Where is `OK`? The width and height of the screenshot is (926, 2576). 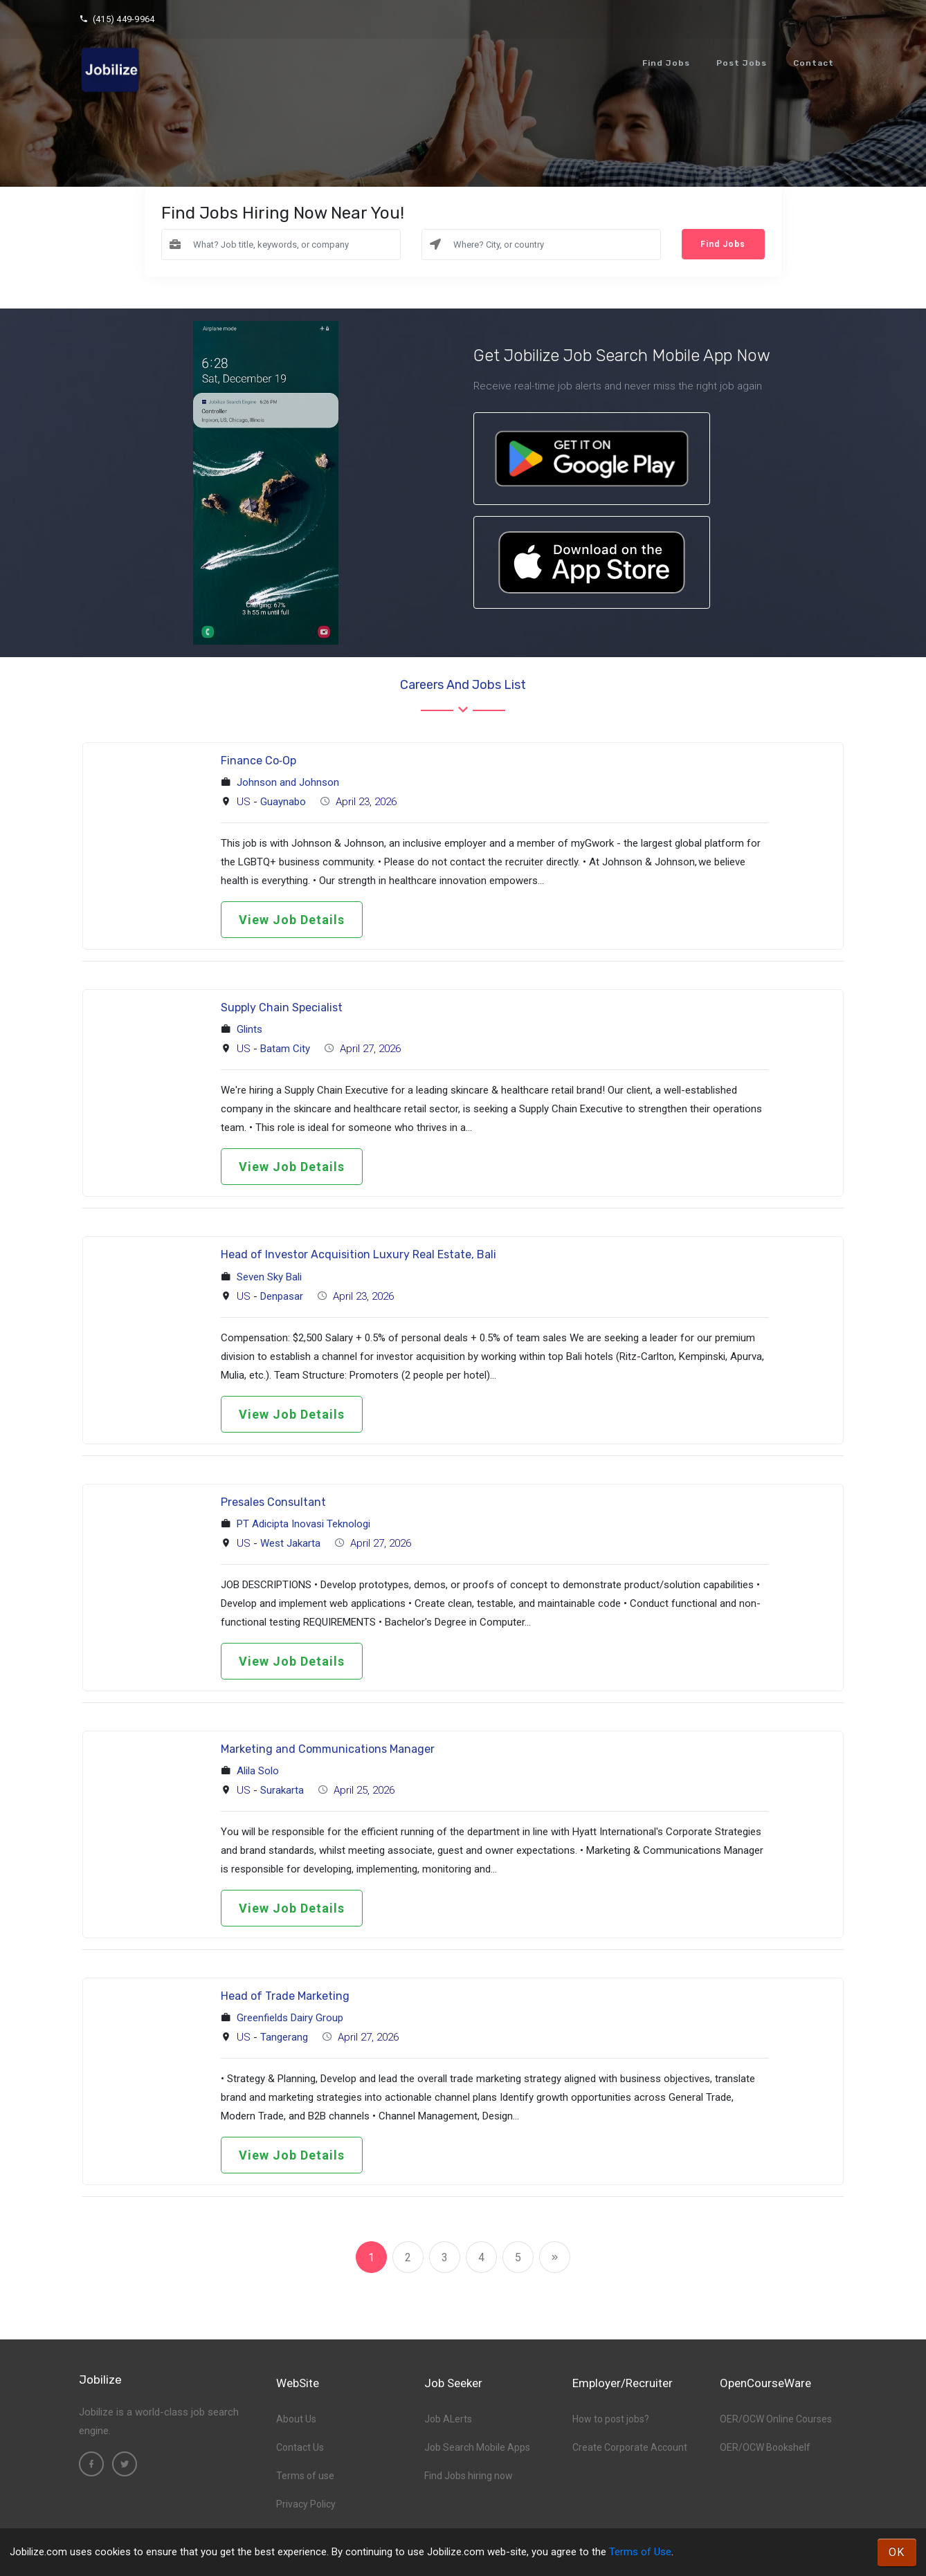
OK is located at coordinates (897, 2552).